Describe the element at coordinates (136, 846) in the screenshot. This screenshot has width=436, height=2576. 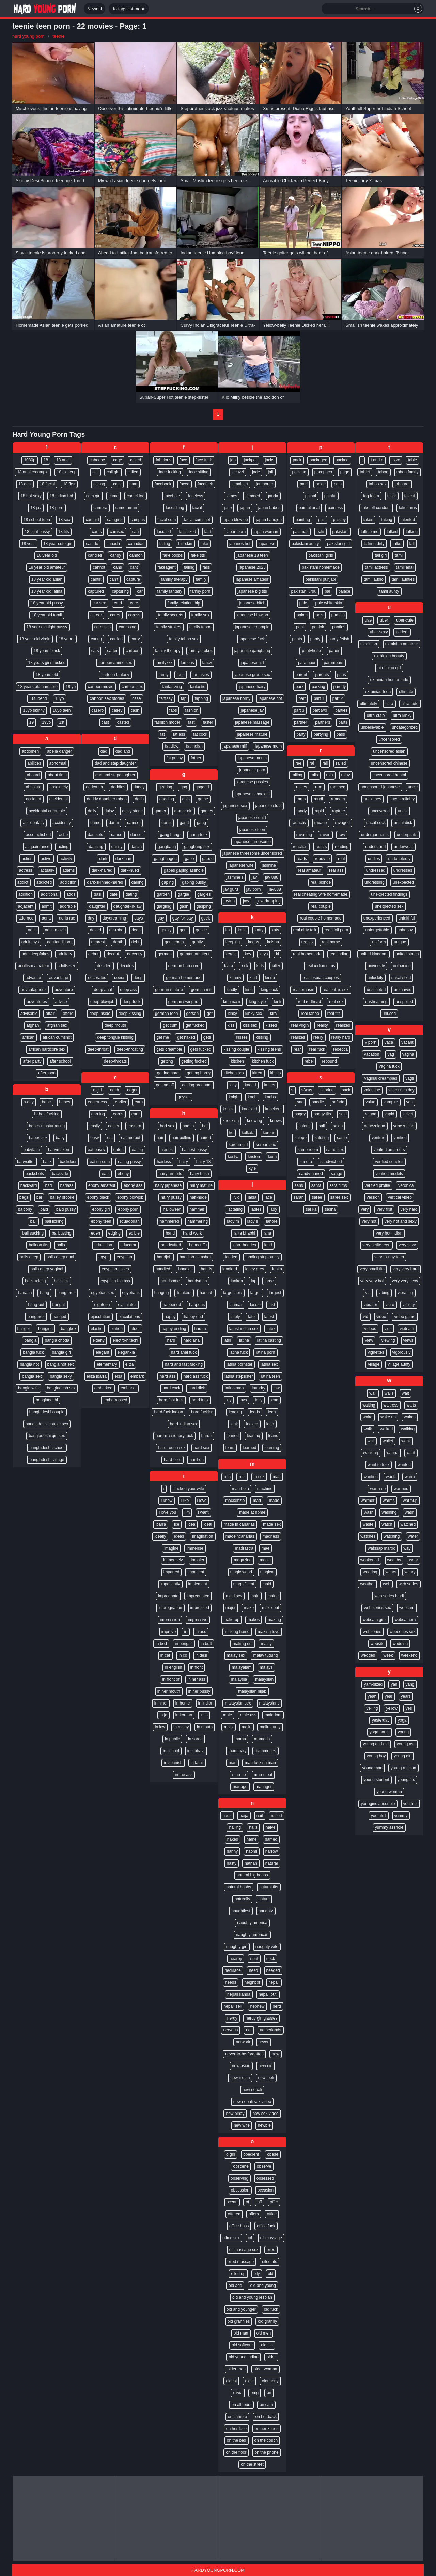
I see `darcia` at that location.